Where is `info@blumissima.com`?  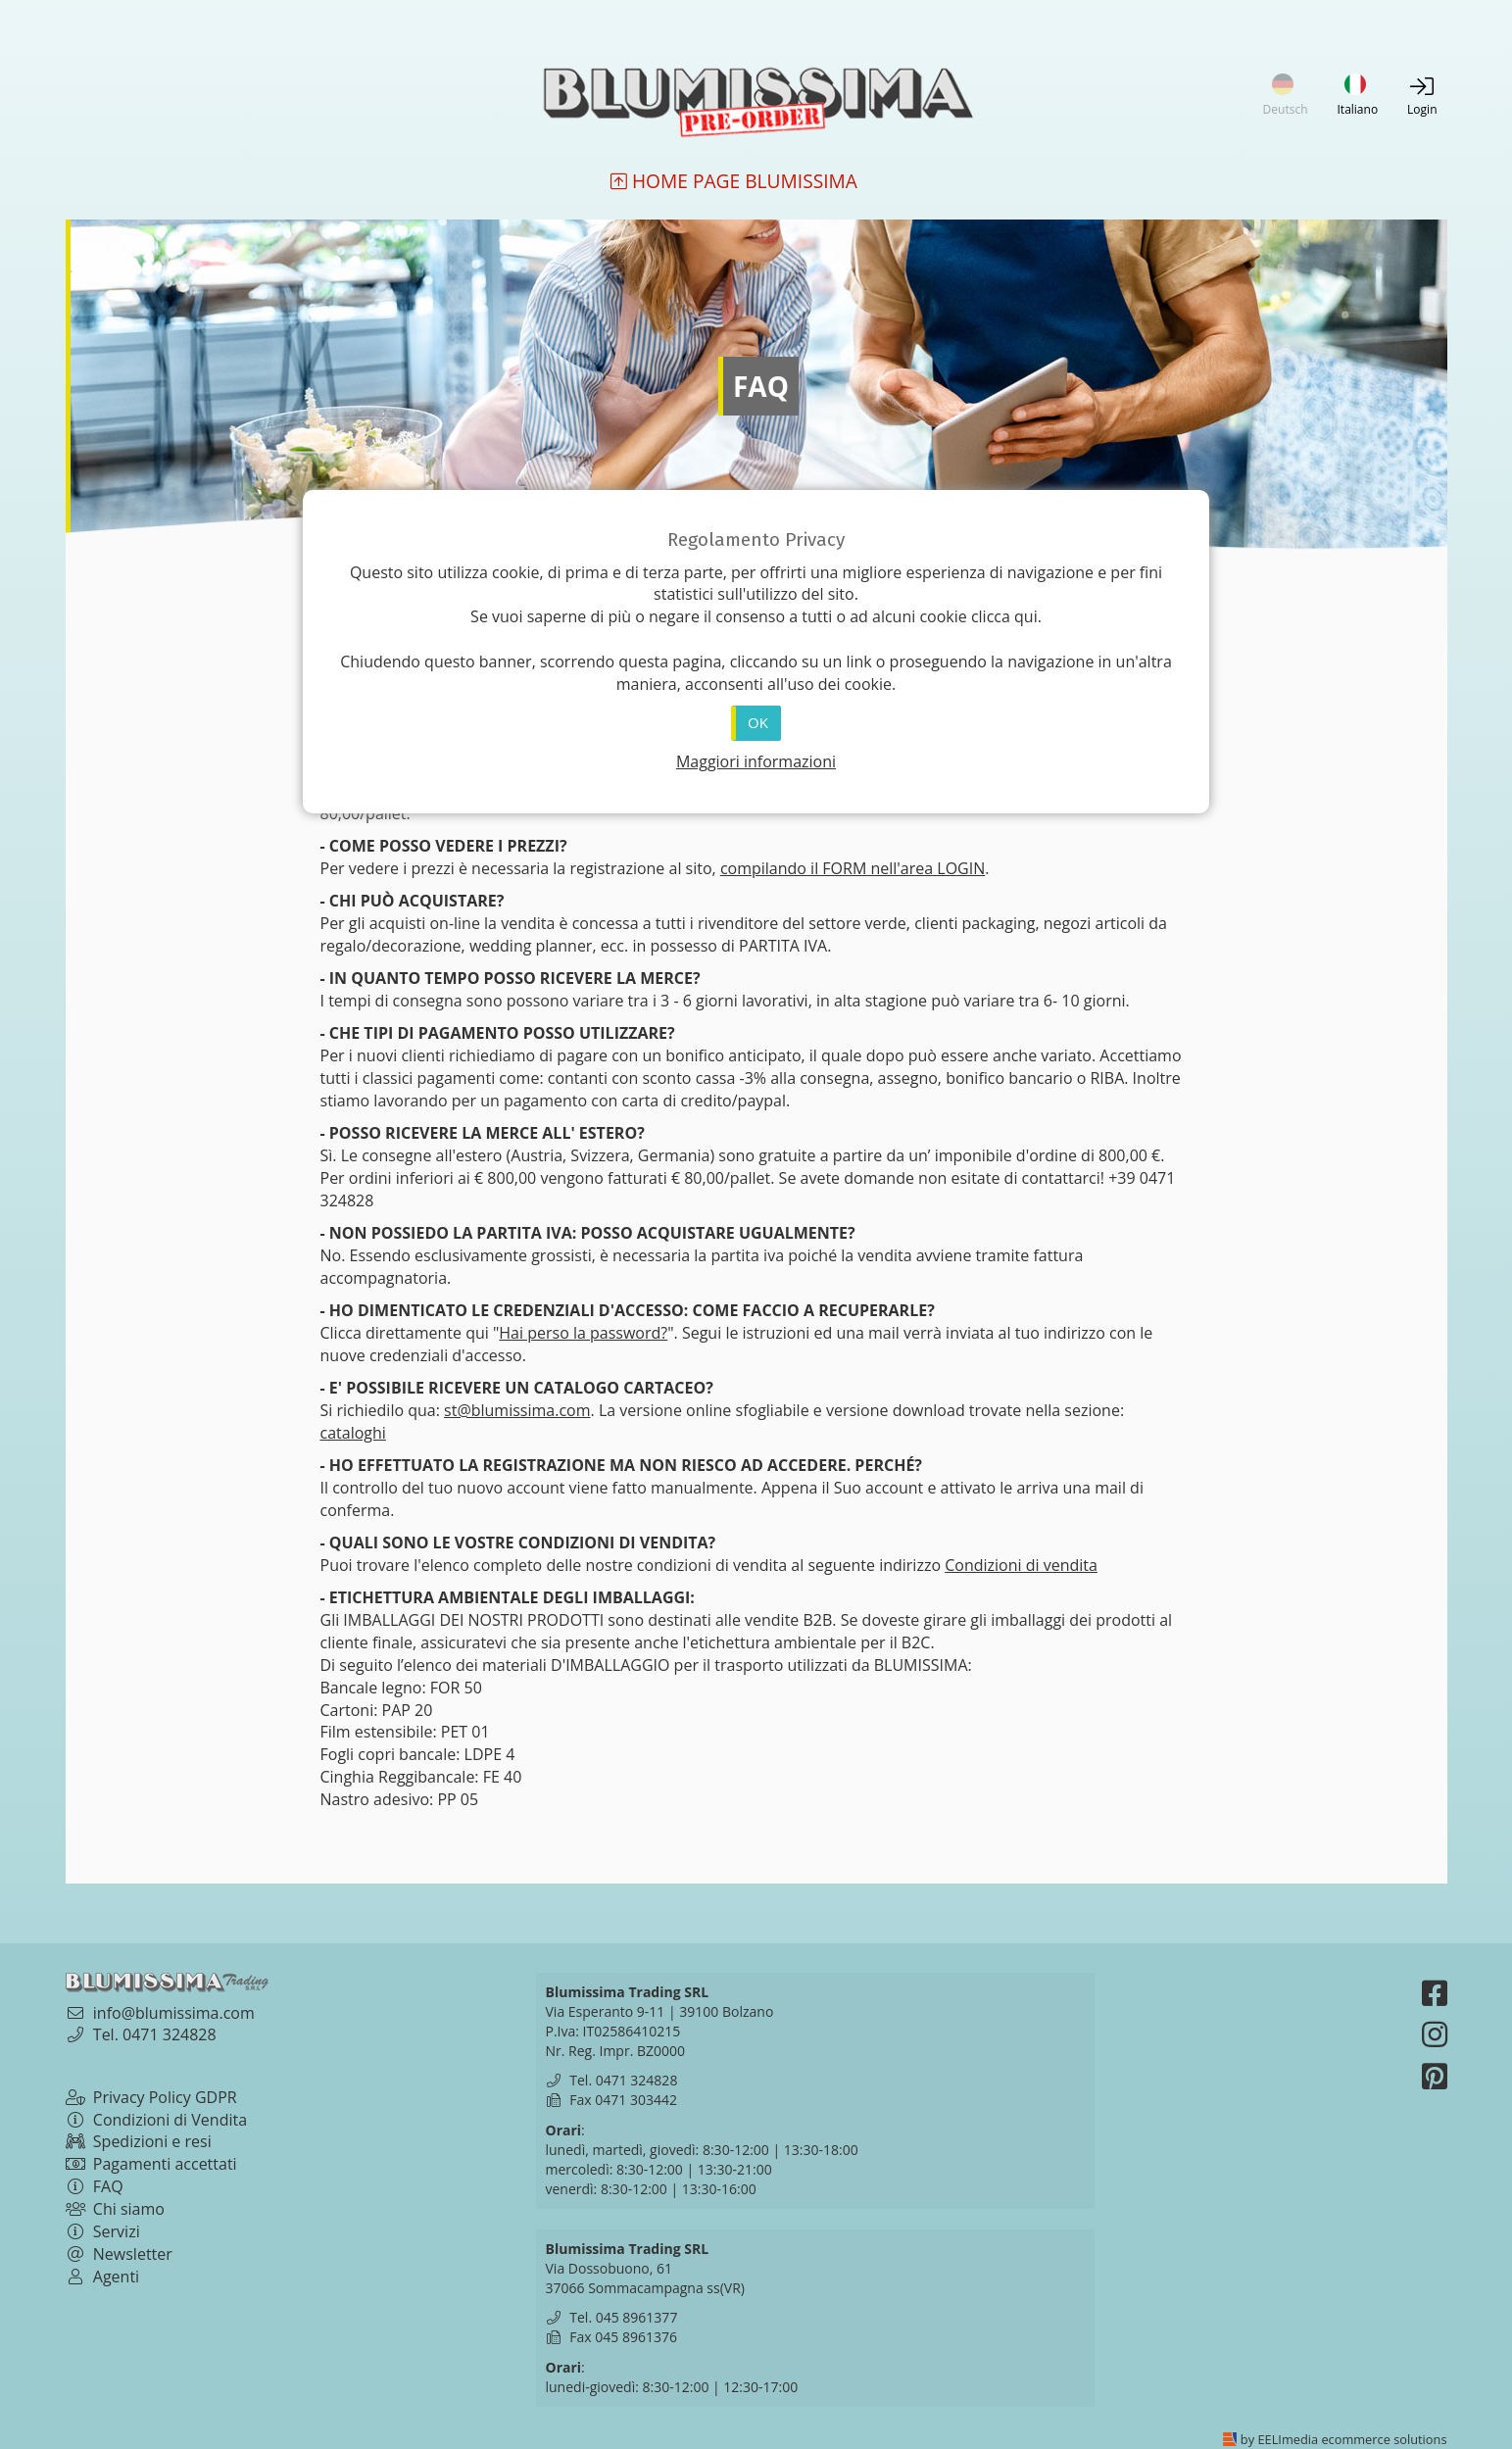 info@blumissima.com is located at coordinates (174, 2013).